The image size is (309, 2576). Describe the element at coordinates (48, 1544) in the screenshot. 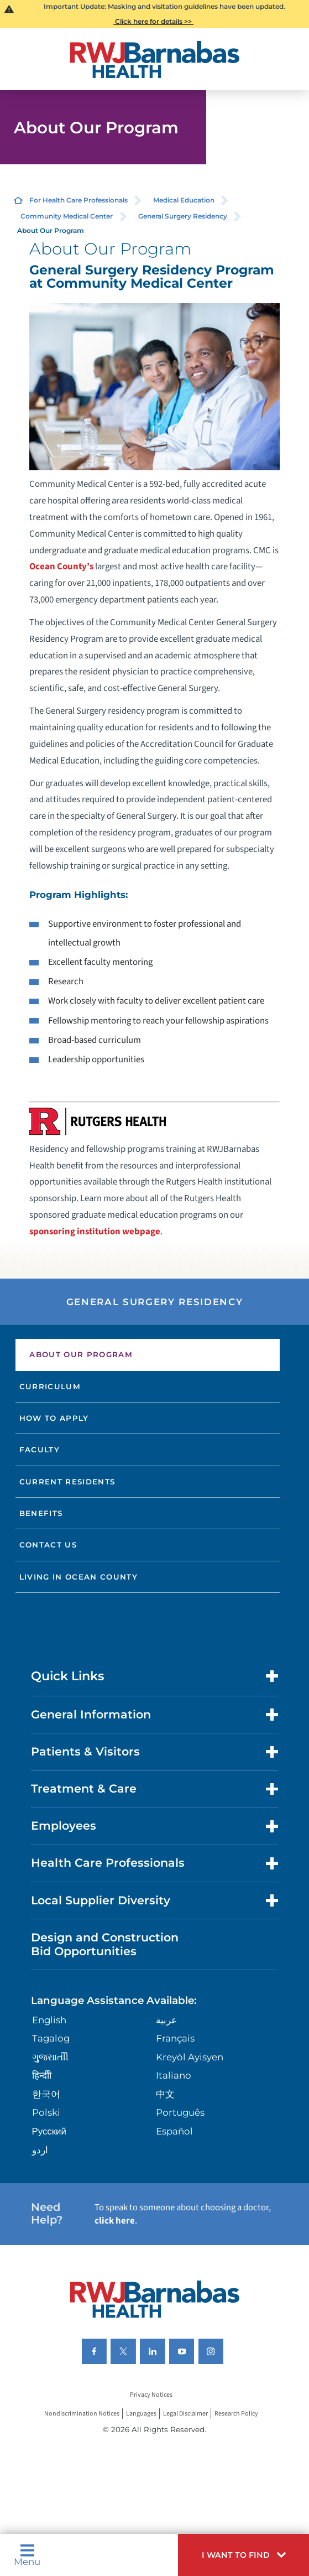

I see `Contact Us` at that location.